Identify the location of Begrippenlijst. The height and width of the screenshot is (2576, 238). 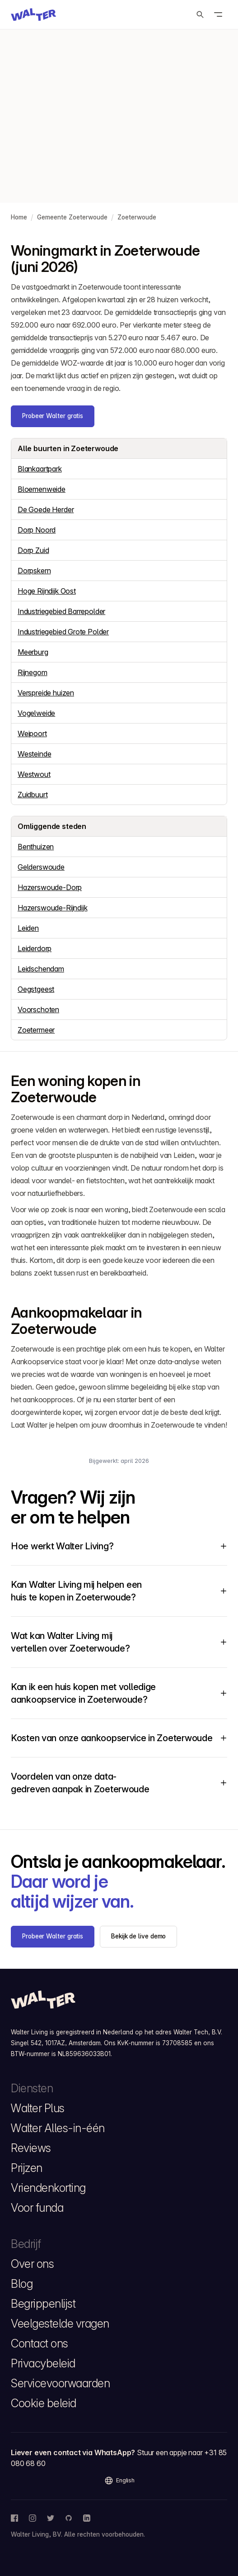
(43, 2303).